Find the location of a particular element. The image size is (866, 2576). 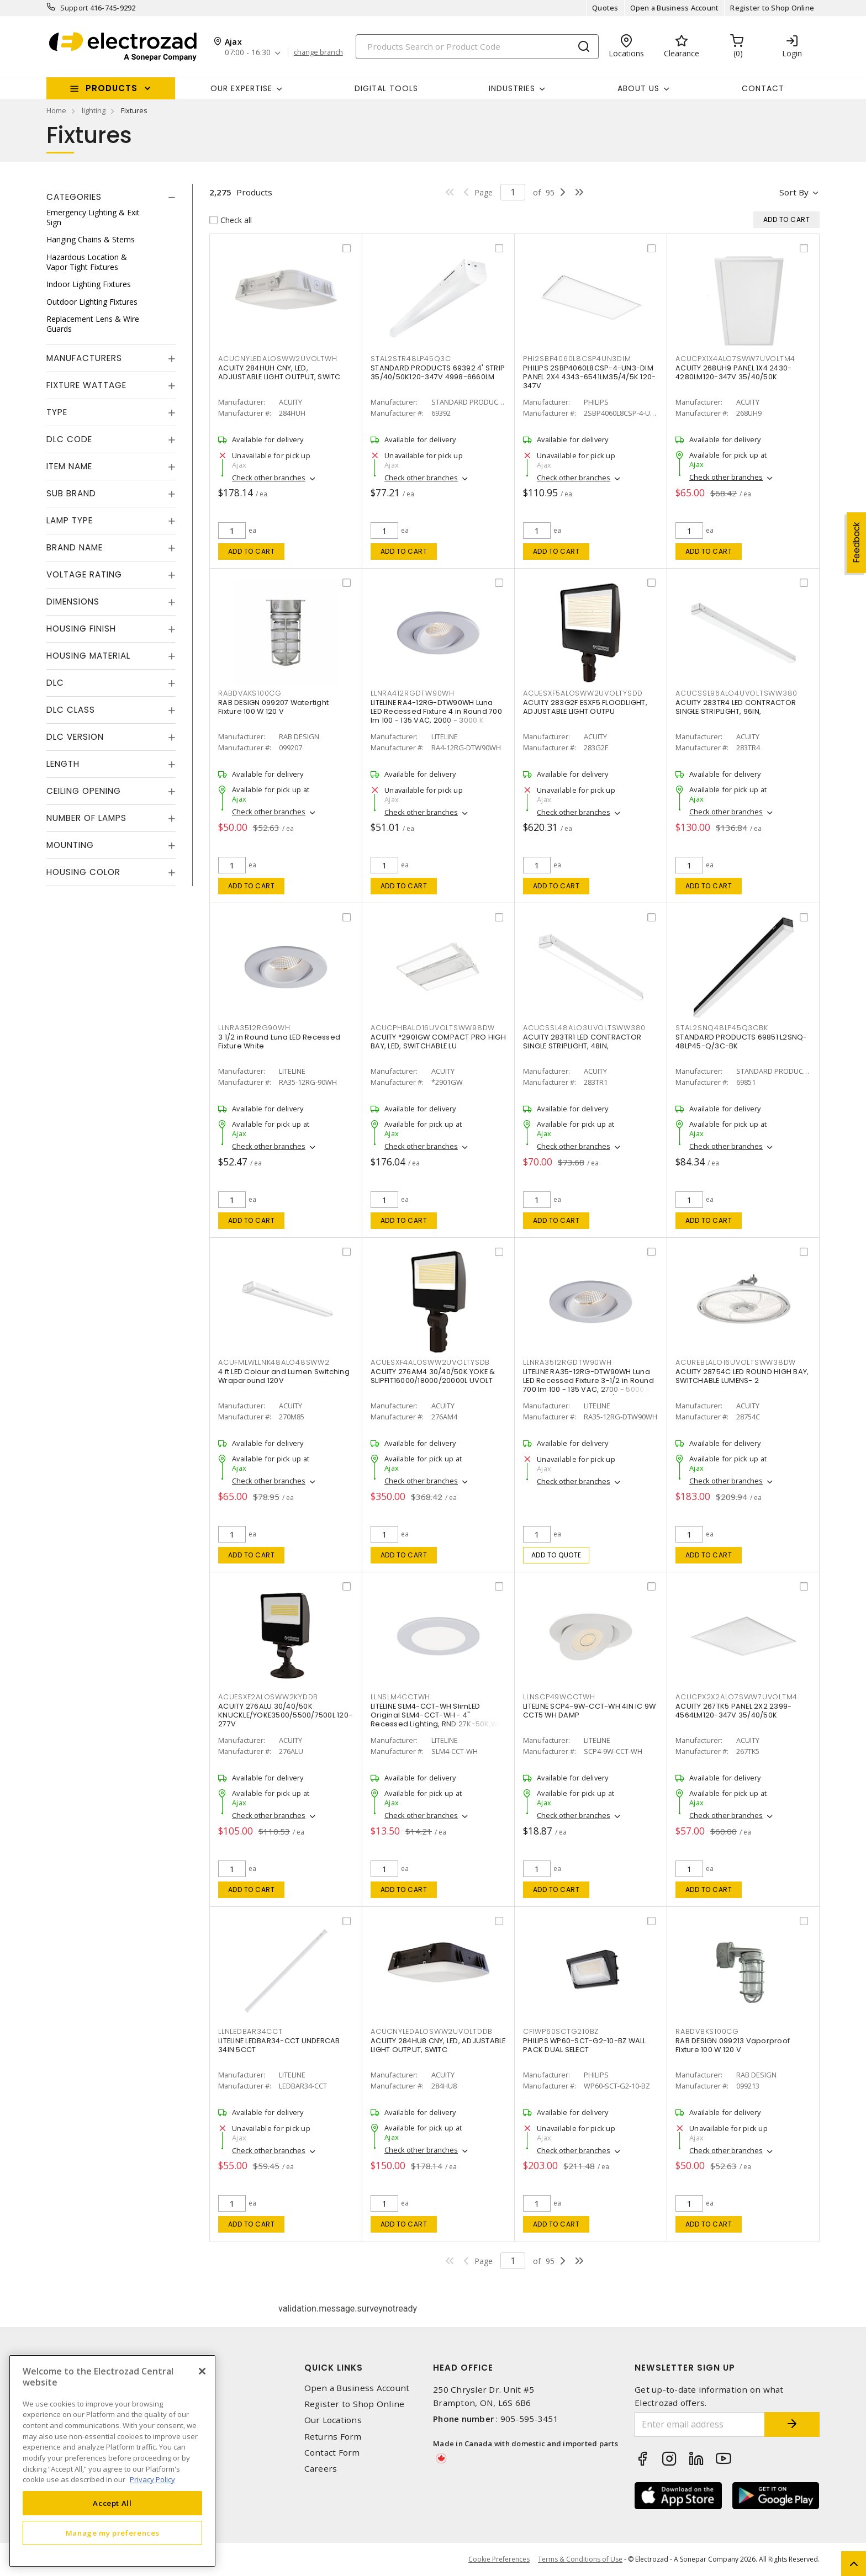

Our Locations is located at coordinates (333, 2420).